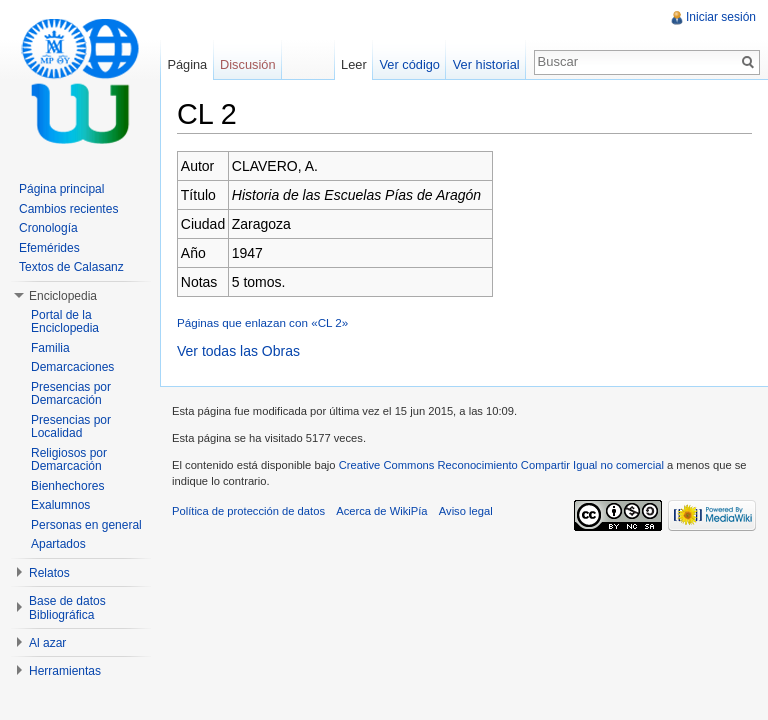  I want to click on Iniciar sesión, so click(721, 17).